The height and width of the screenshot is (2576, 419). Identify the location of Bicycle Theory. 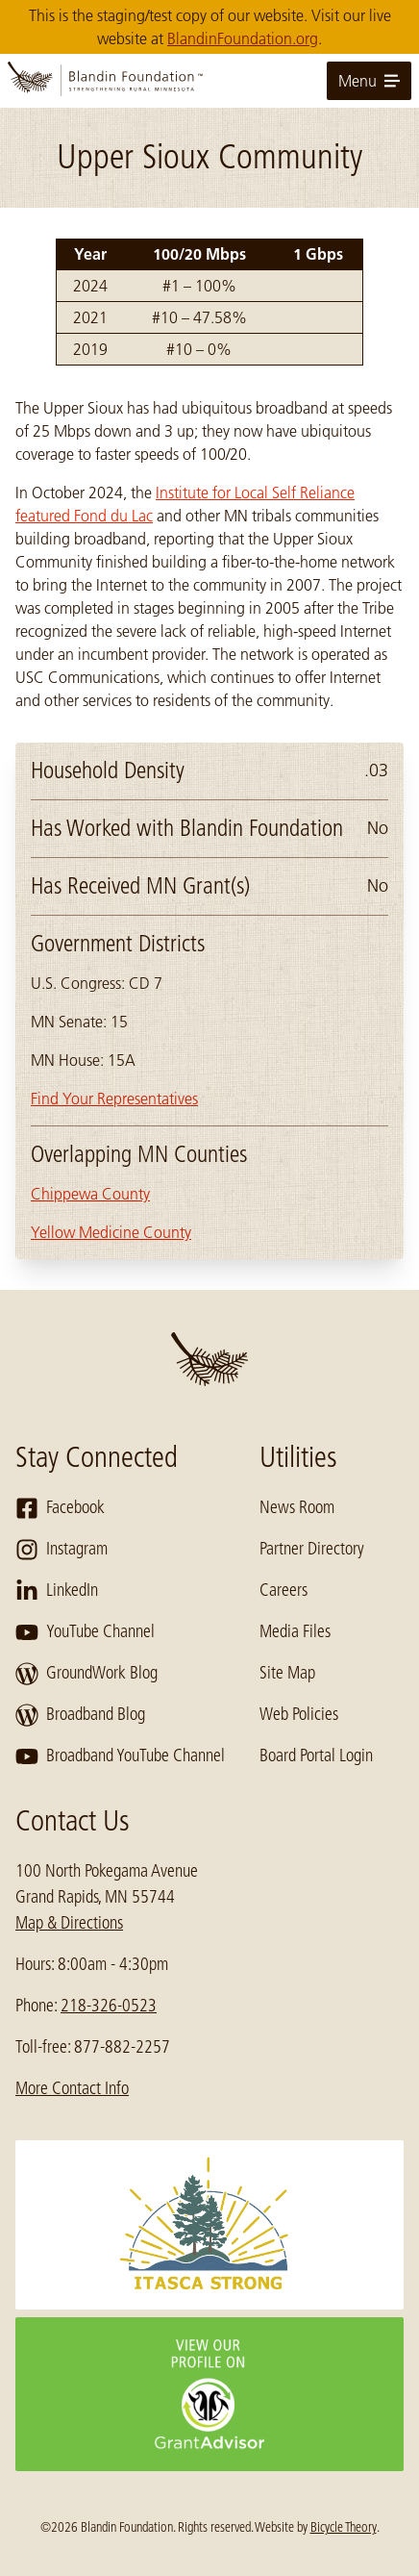
(343, 2527).